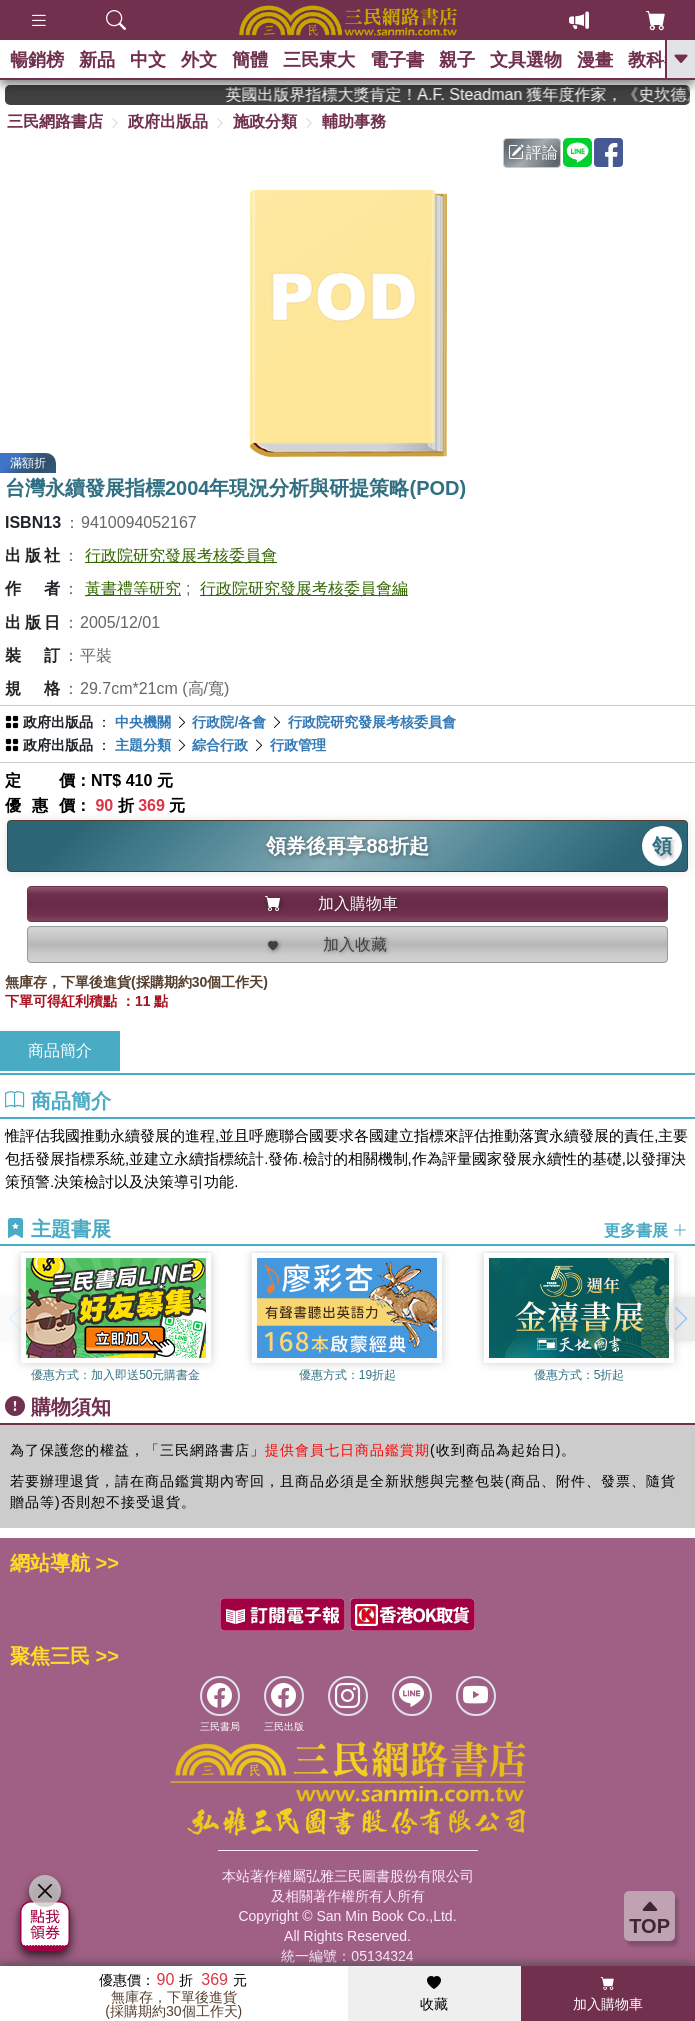 The width and height of the screenshot is (695, 2021). Describe the element at coordinates (298, 745) in the screenshot. I see `行政管理` at that location.